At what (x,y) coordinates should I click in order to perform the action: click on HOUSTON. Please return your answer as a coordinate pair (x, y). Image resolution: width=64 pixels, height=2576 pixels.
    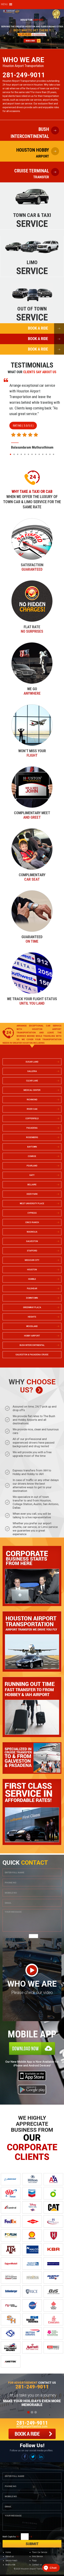
    Looking at the image, I should click on (32, 1269).